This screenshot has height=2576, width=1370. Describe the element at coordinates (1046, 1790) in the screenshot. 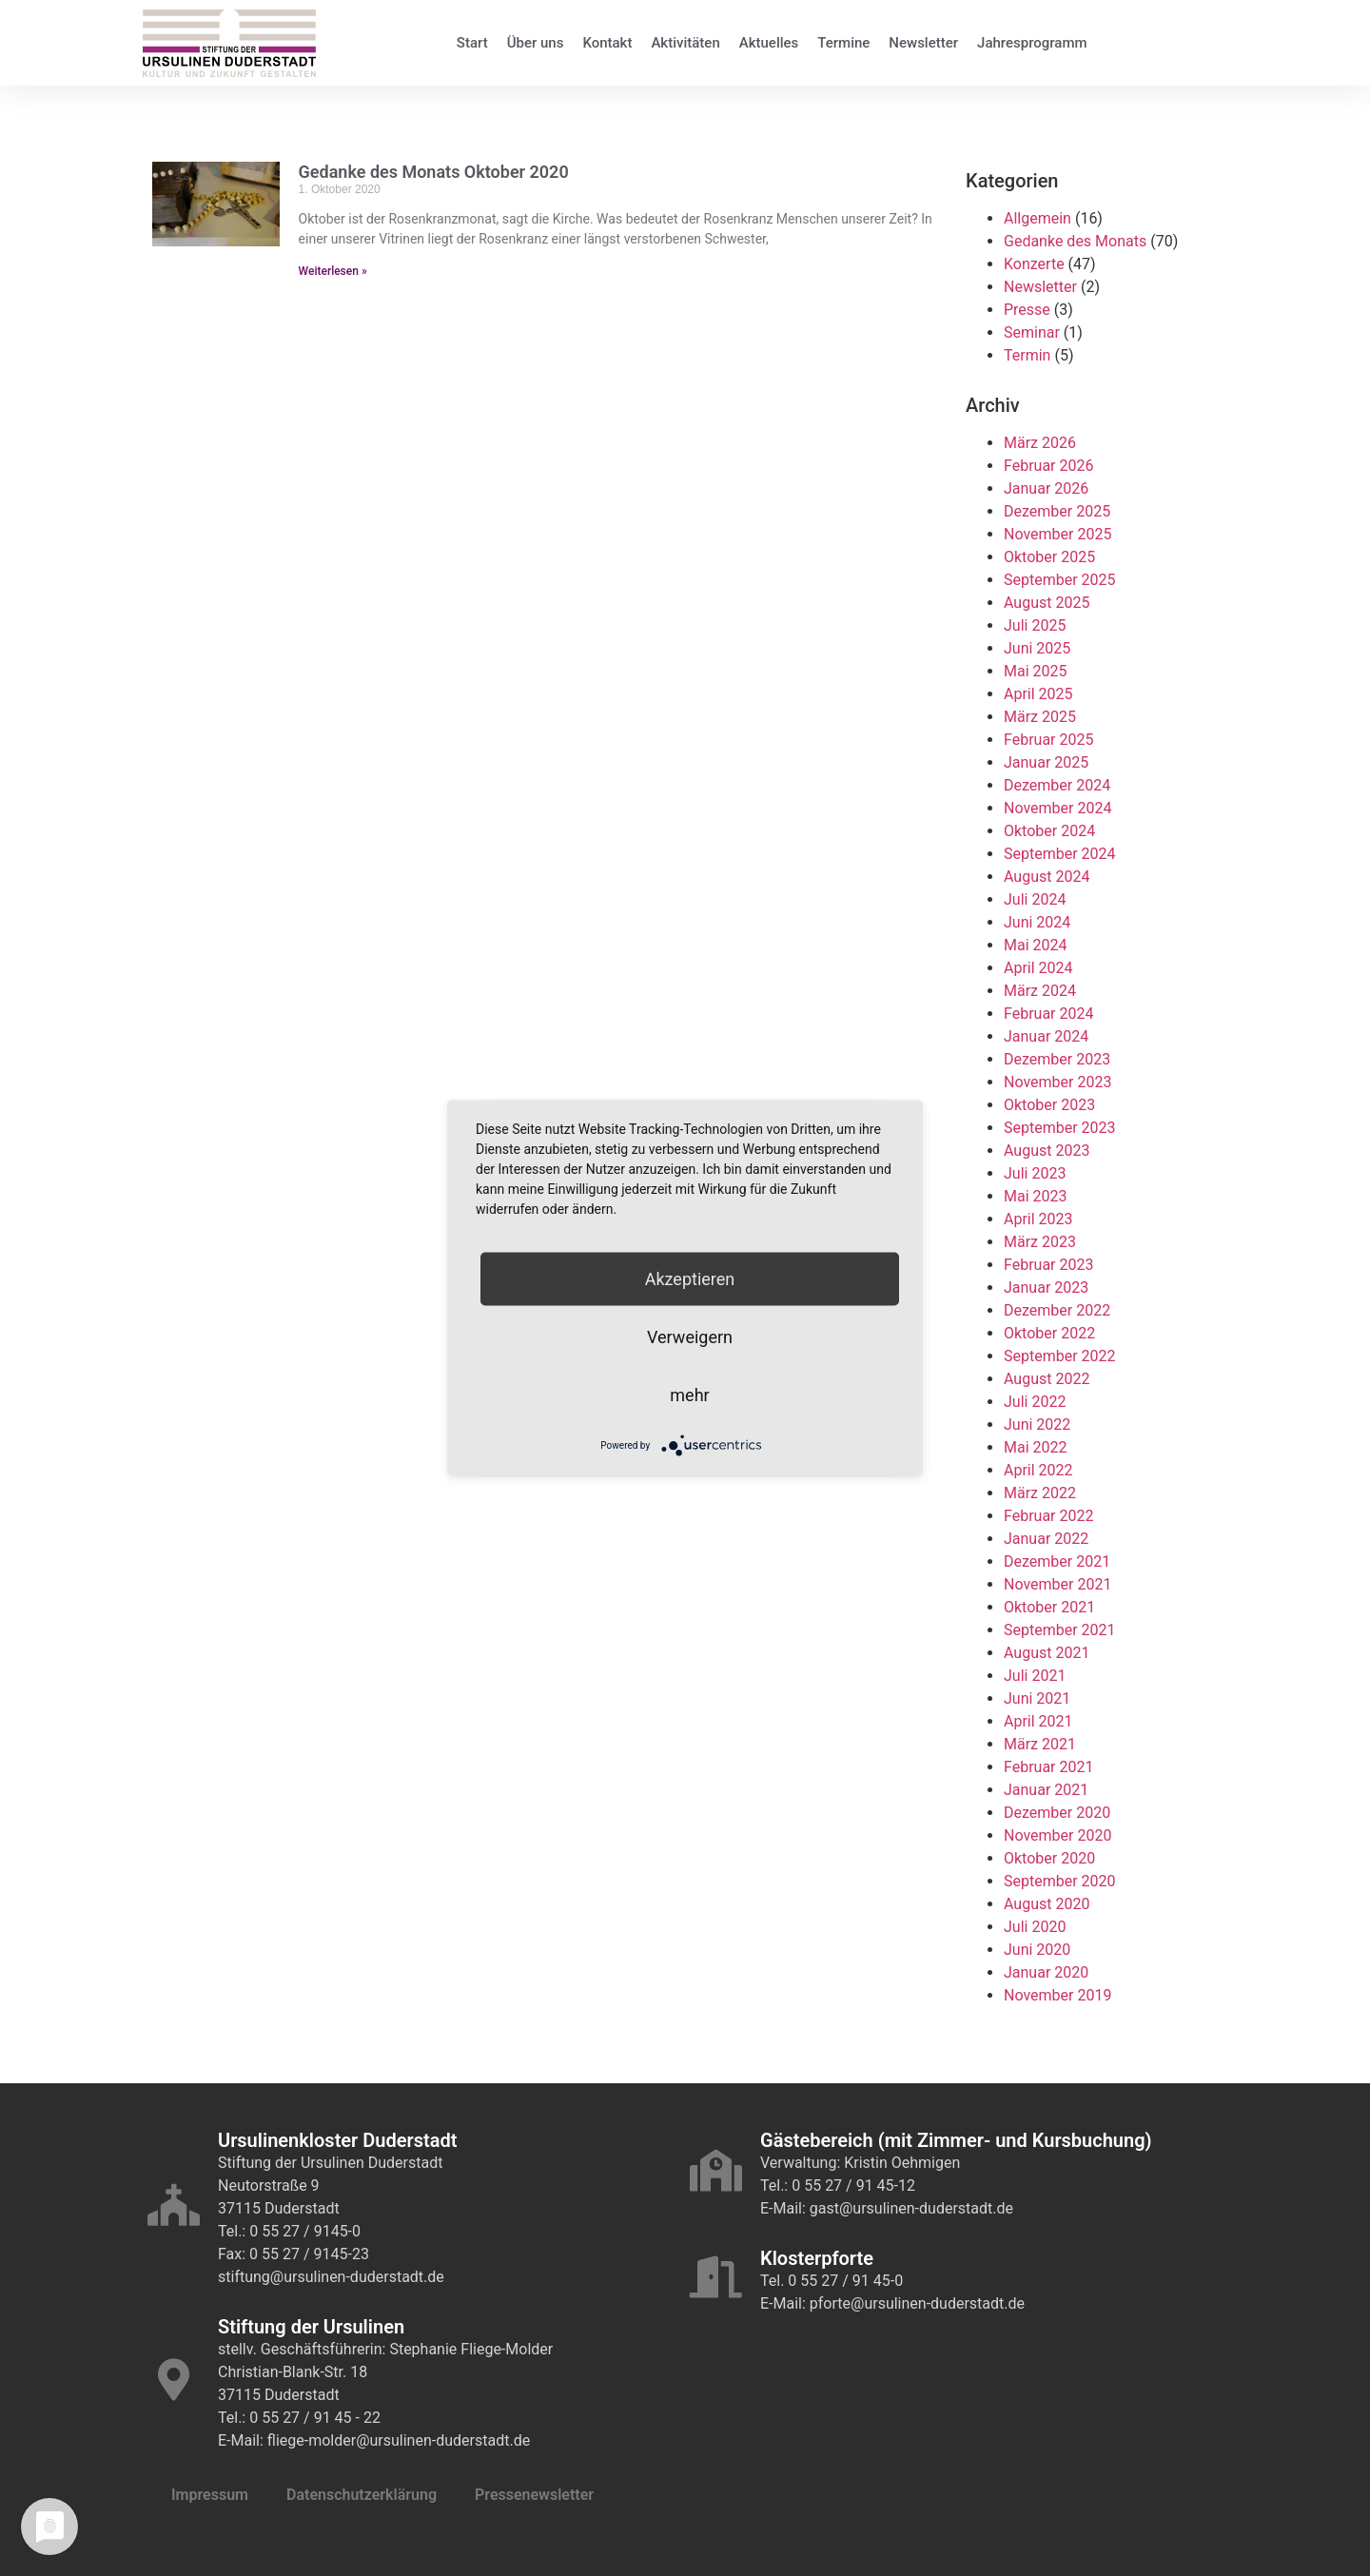

I see `Januar 2021` at that location.